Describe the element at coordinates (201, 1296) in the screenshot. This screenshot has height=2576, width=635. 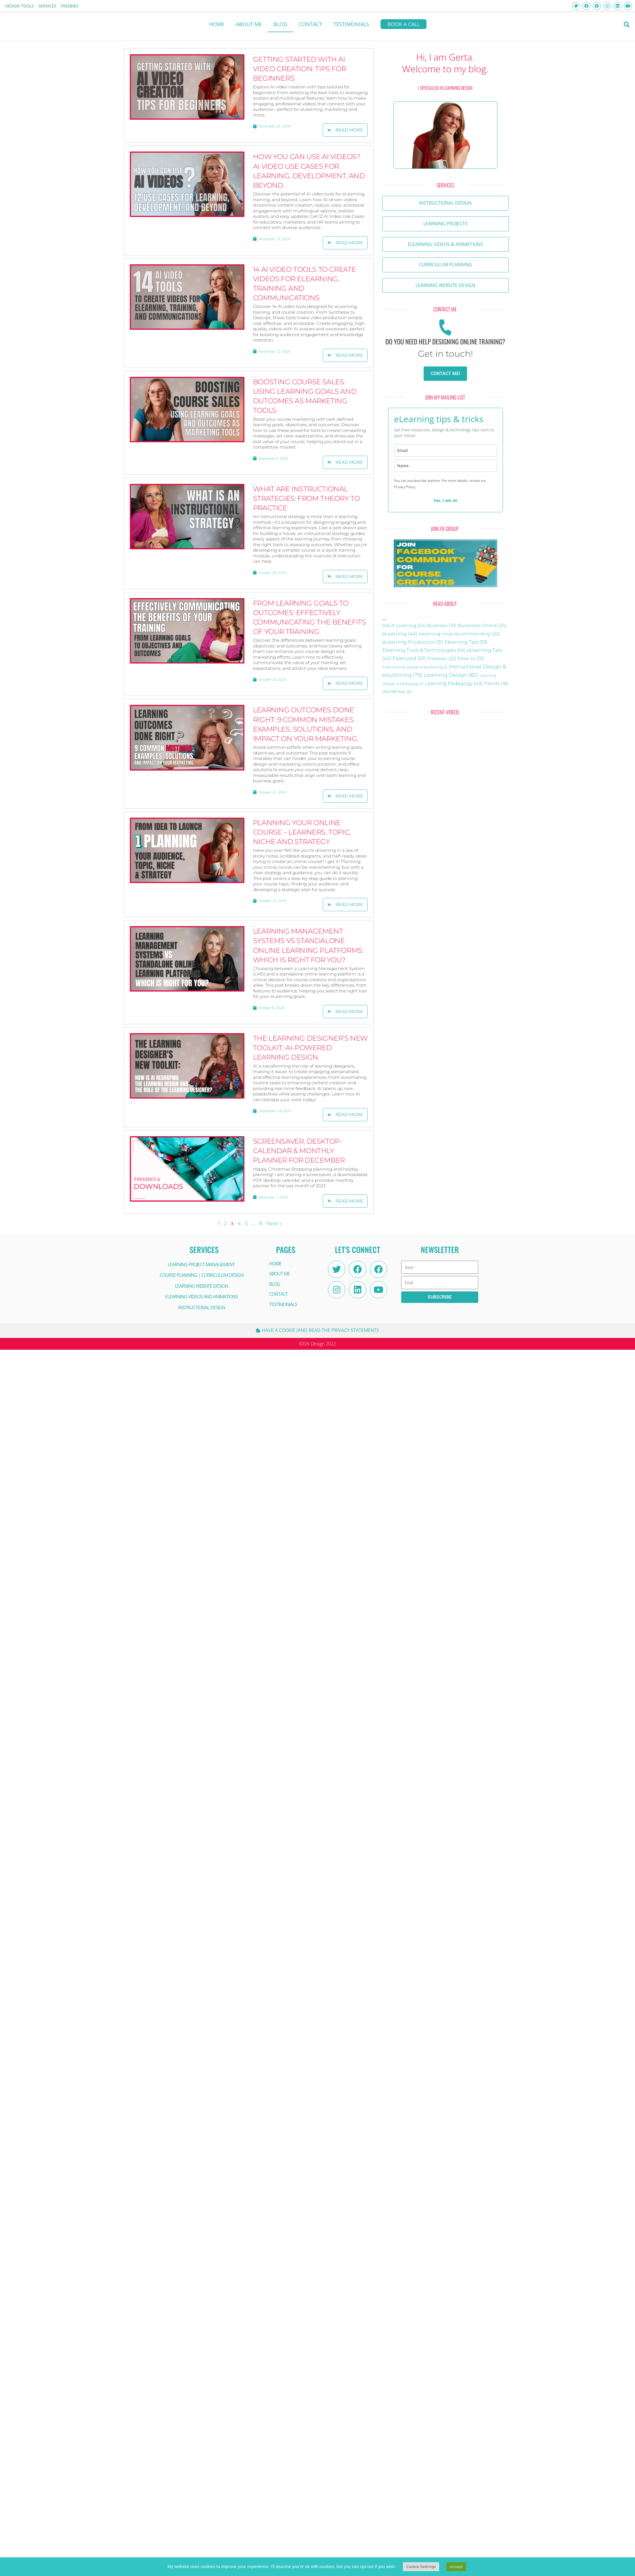
I see `ELEARNING VIDEOS AND ANIMATIONS` at that location.